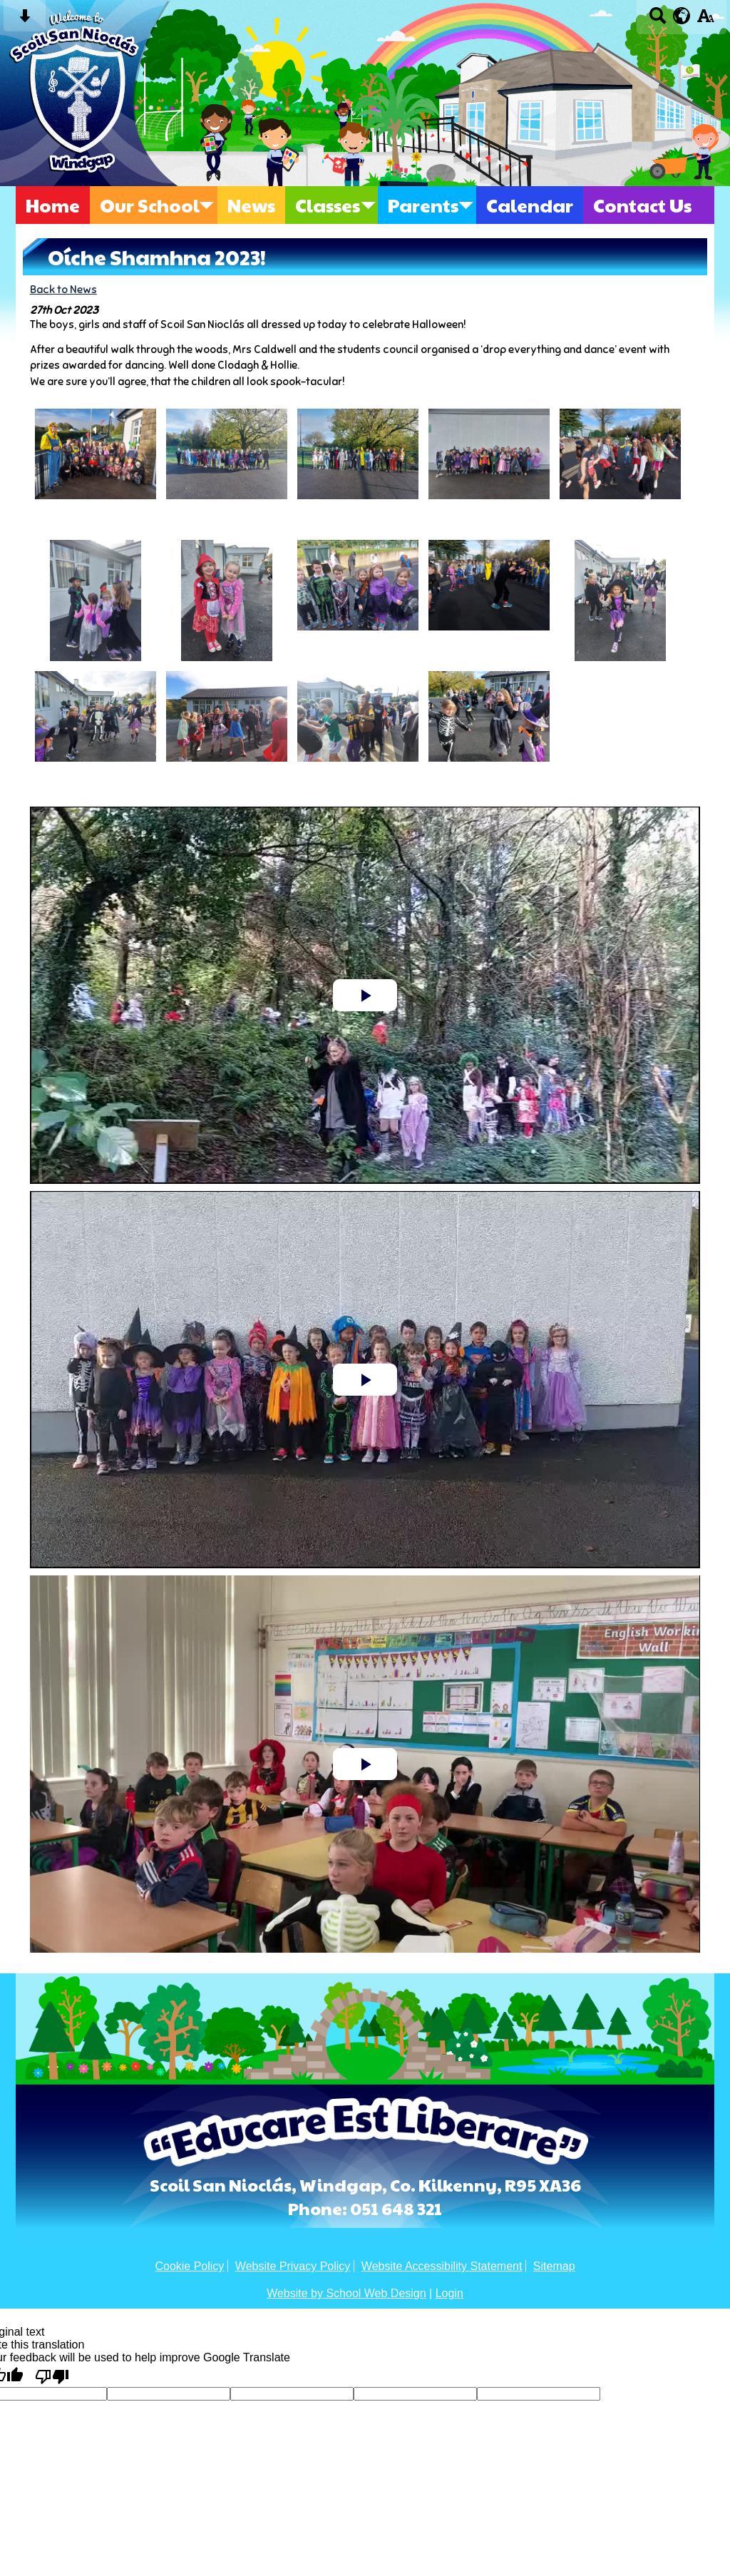  What do you see at coordinates (682, 15) in the screenshot?
I see `[google translate button]` at bounding box center [682, 15].